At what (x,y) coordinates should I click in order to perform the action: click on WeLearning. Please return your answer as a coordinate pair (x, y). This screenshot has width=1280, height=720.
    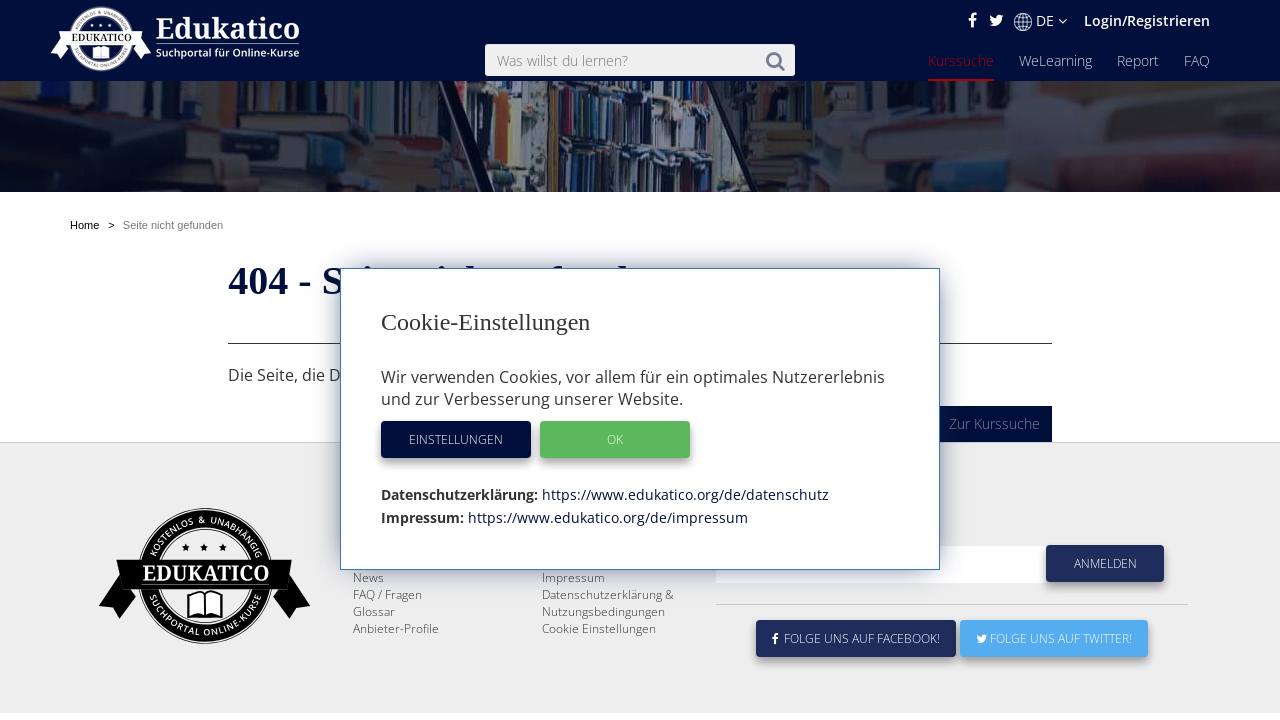
    Looking at the image, I should click on (1055, 60).